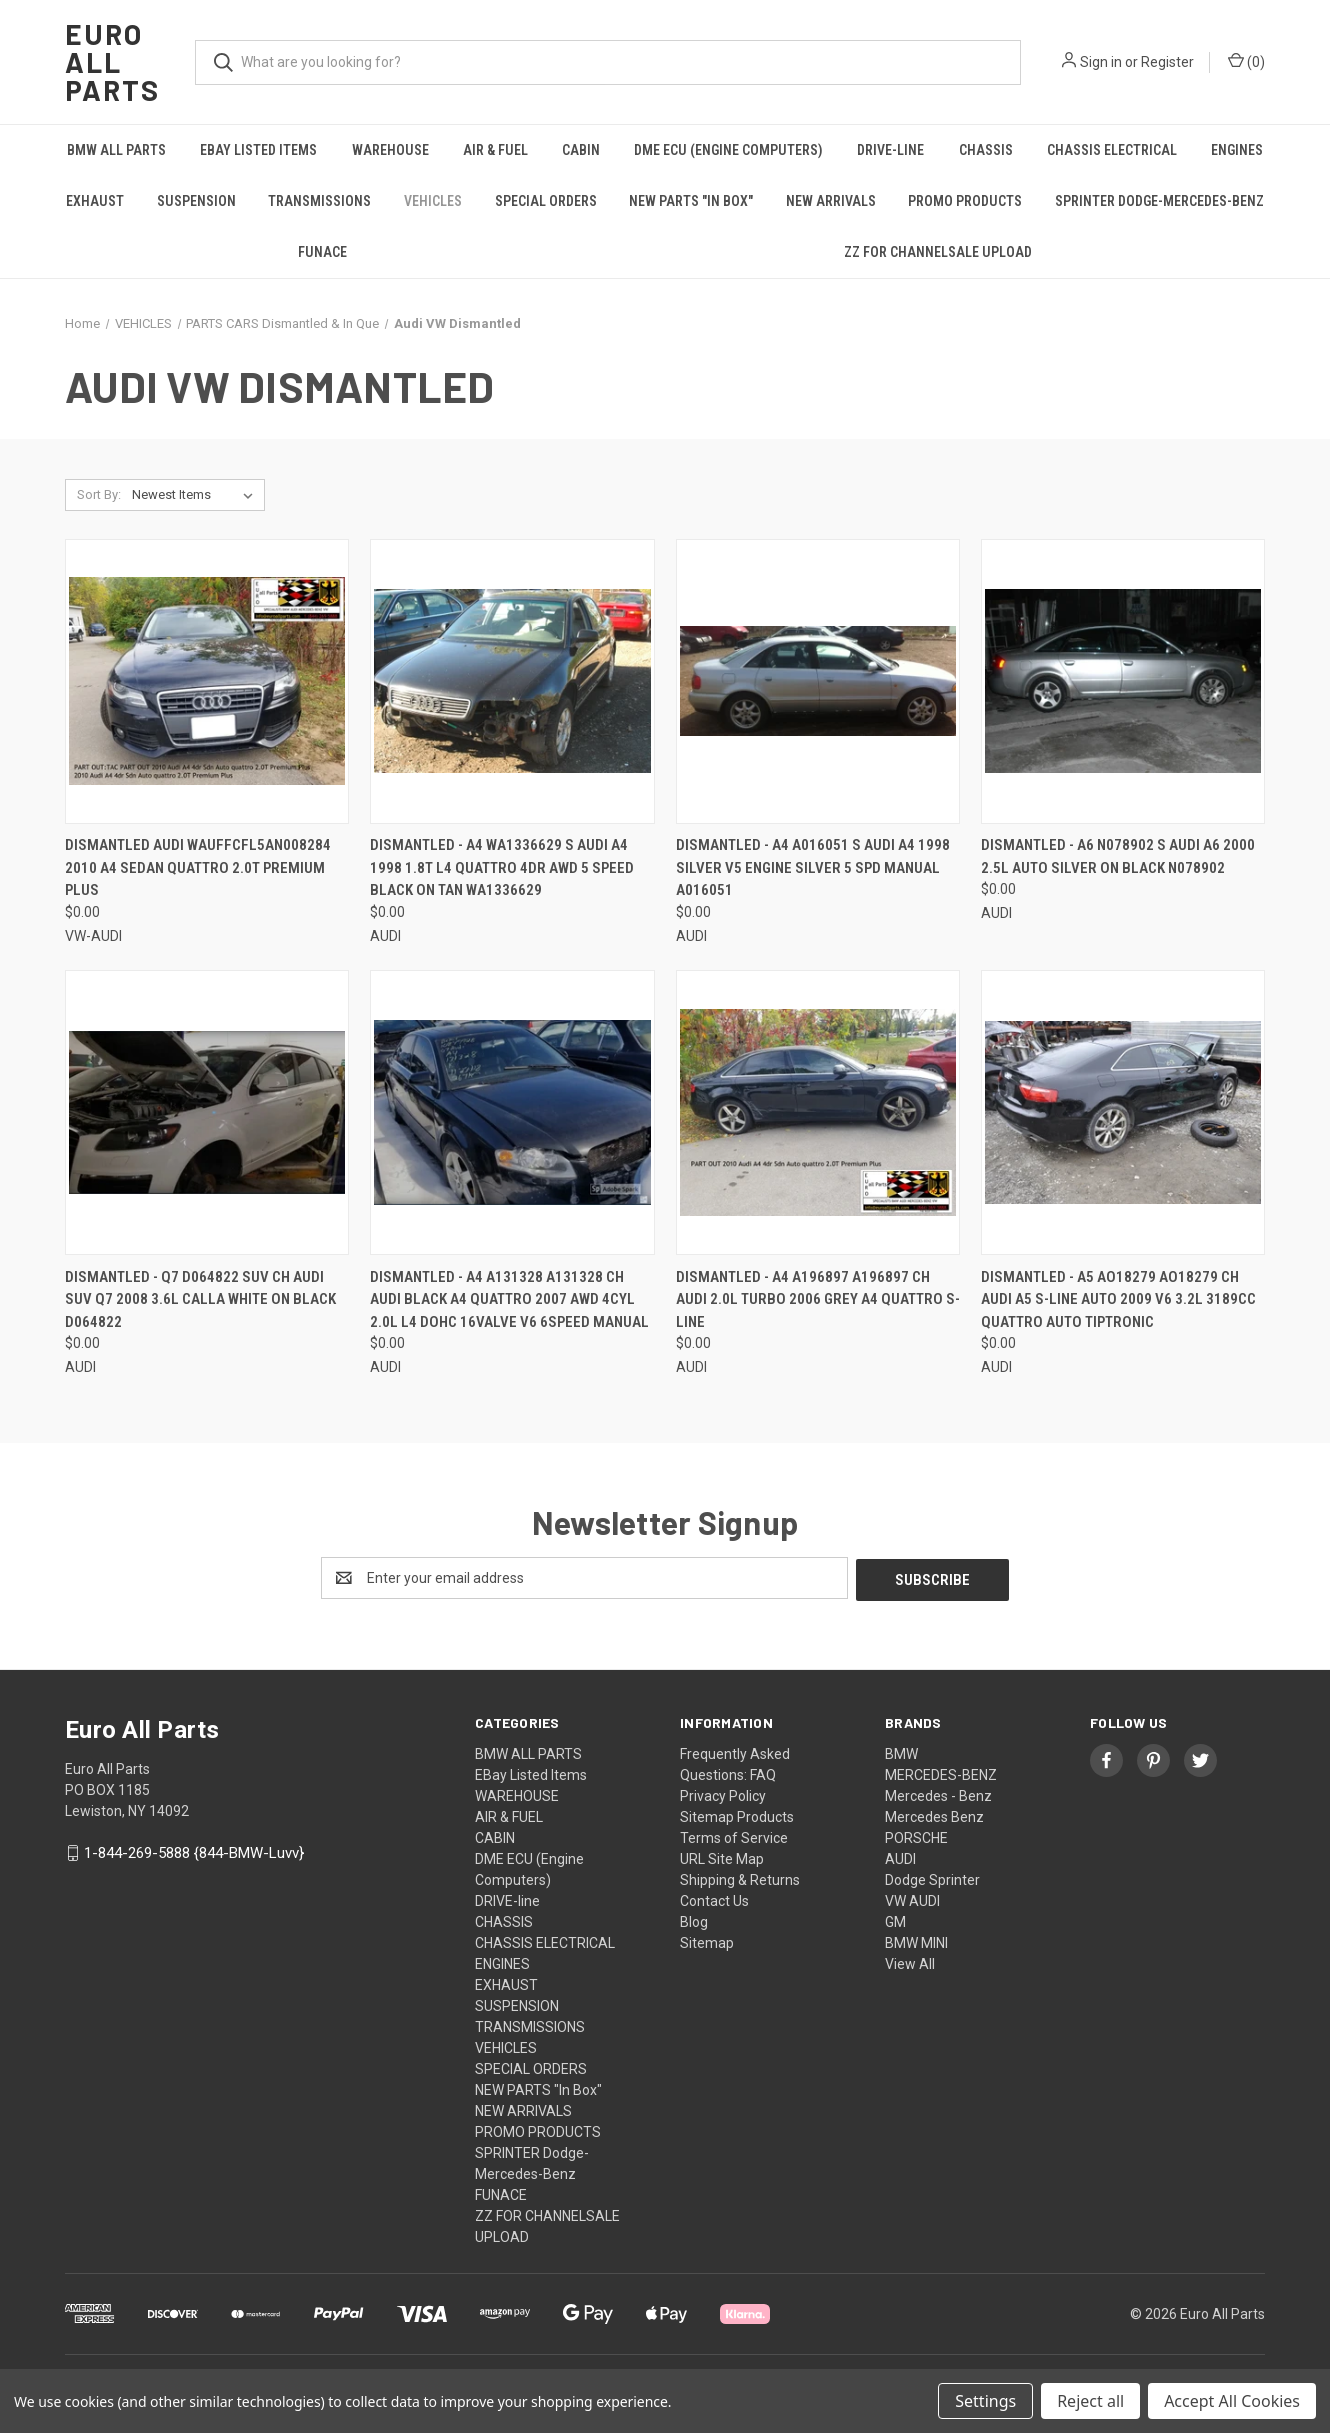  What do you see at coordinates (319, 201) in the screenshot?
I see `TRANSMISSIONS` at bounding box center [319, 201].